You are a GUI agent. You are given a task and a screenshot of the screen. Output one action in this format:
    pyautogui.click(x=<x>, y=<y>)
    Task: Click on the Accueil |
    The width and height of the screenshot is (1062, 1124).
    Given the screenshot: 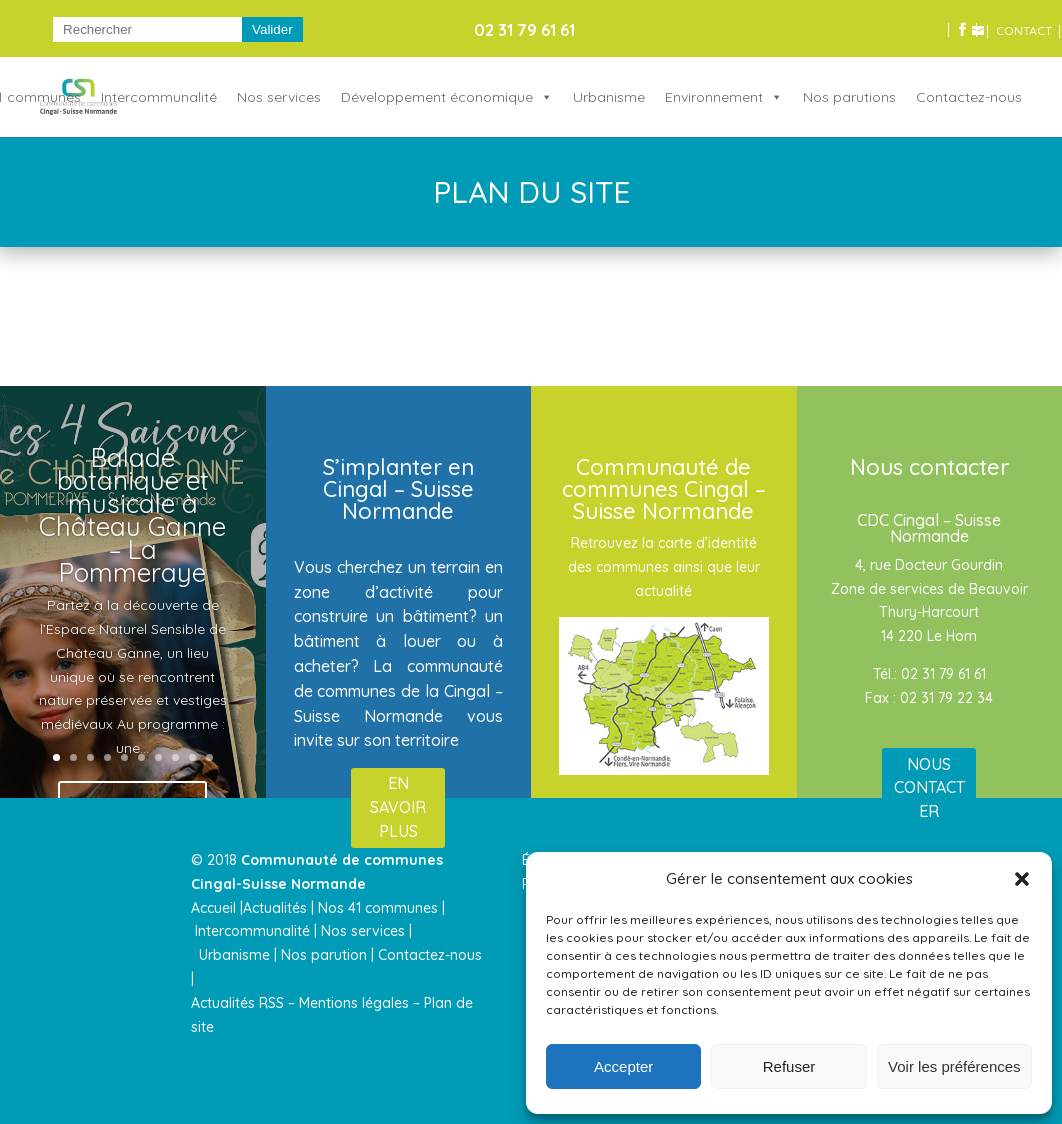 What is the action you would take?
    pyautogui.click(x=217, y=908)
    